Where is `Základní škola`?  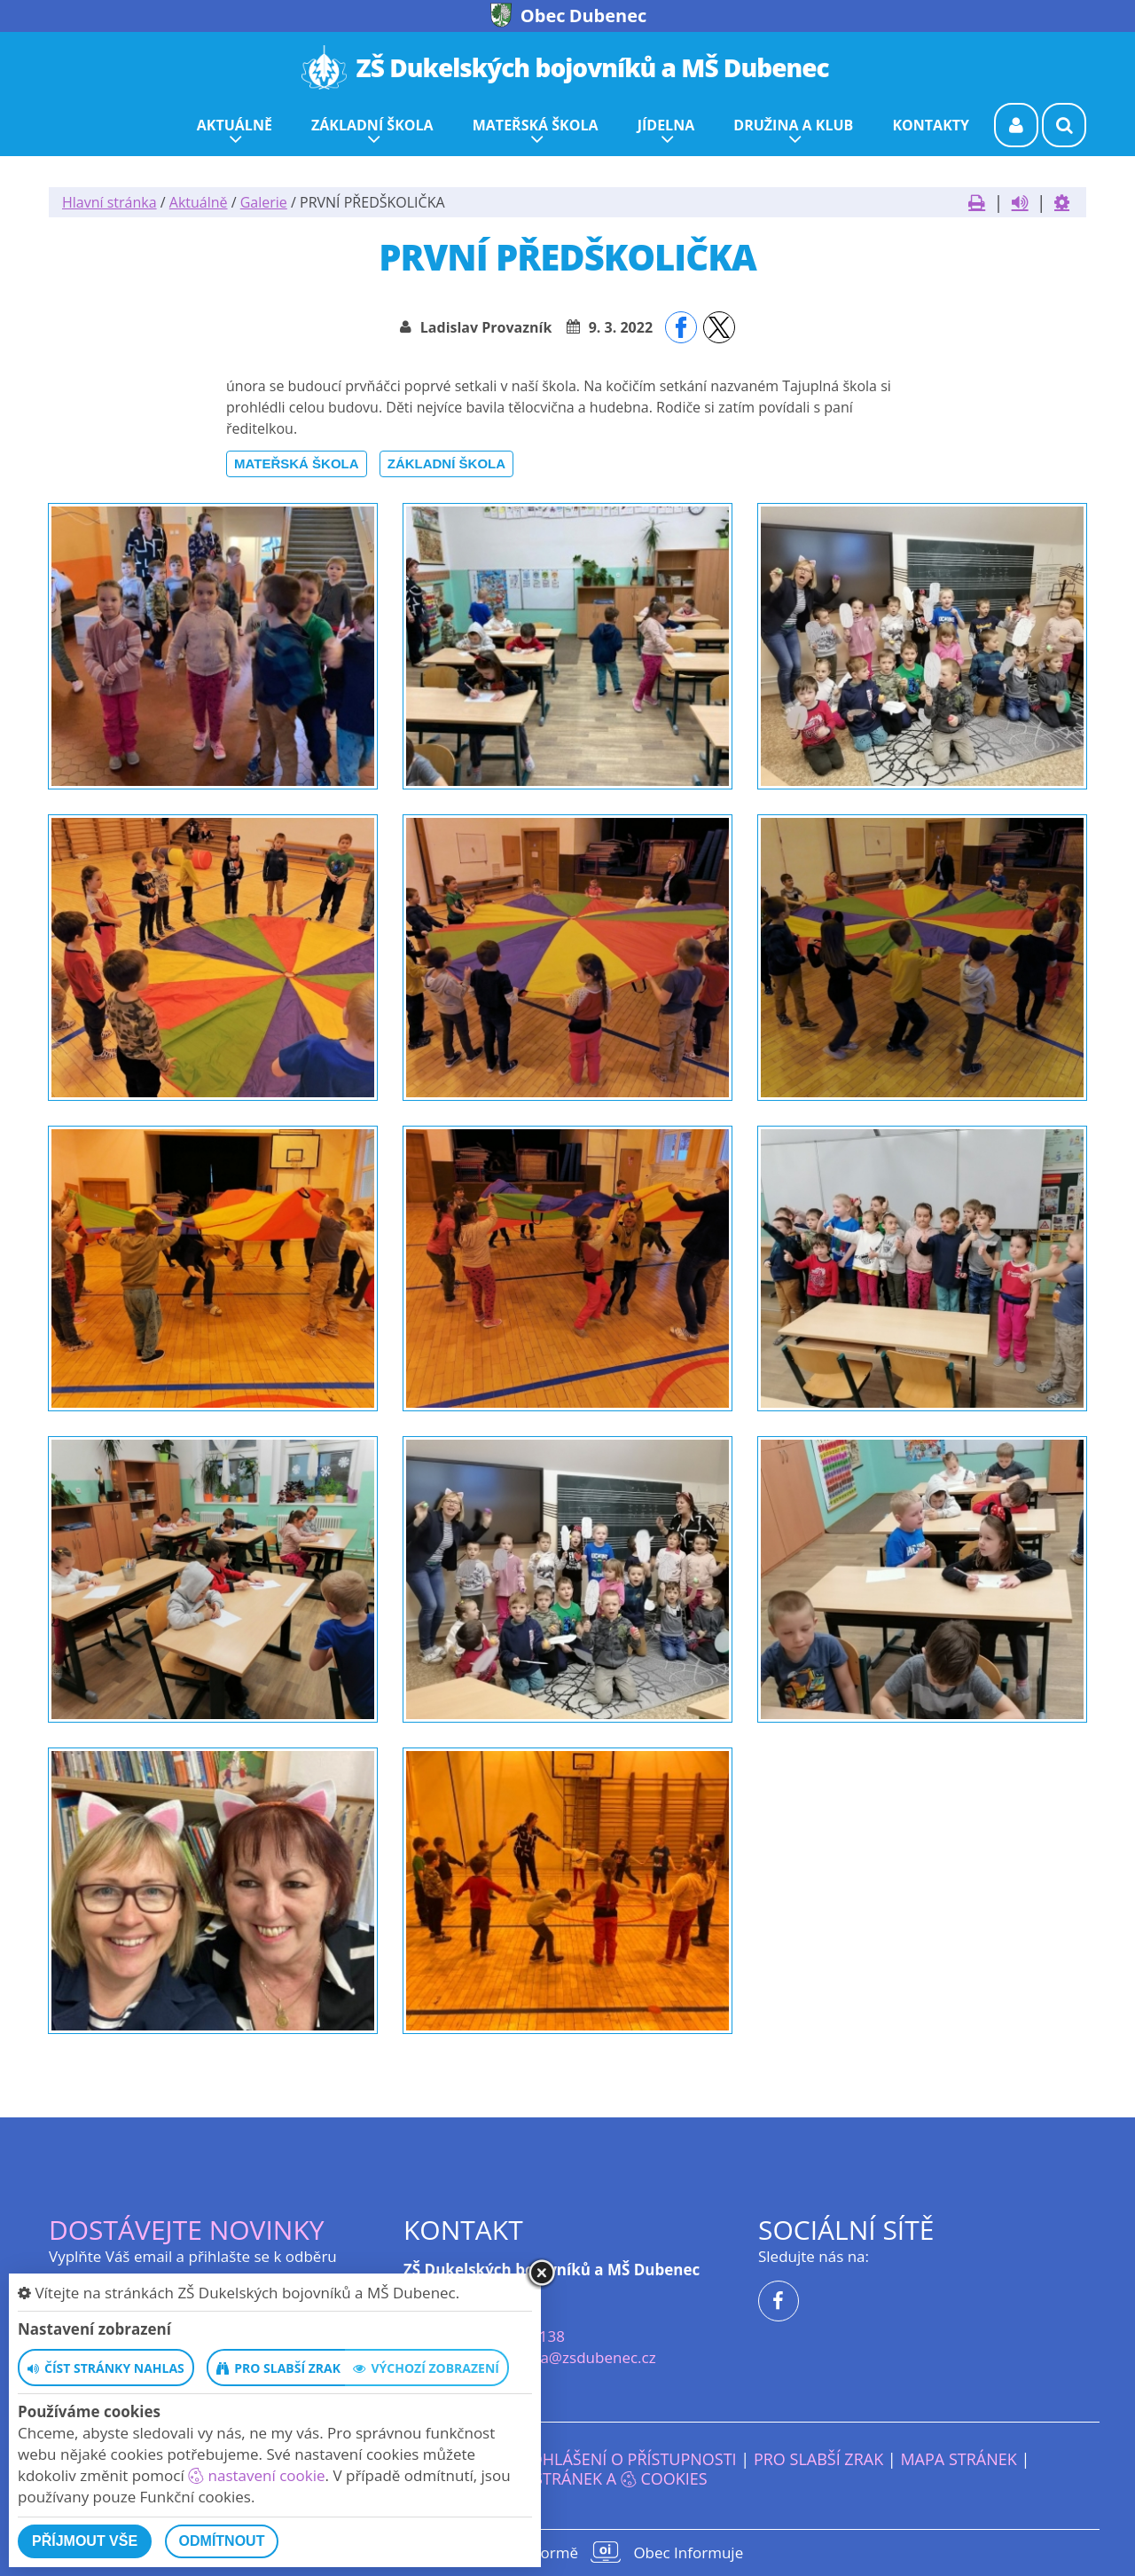
Základní škola is located at coordinates (446, 463).